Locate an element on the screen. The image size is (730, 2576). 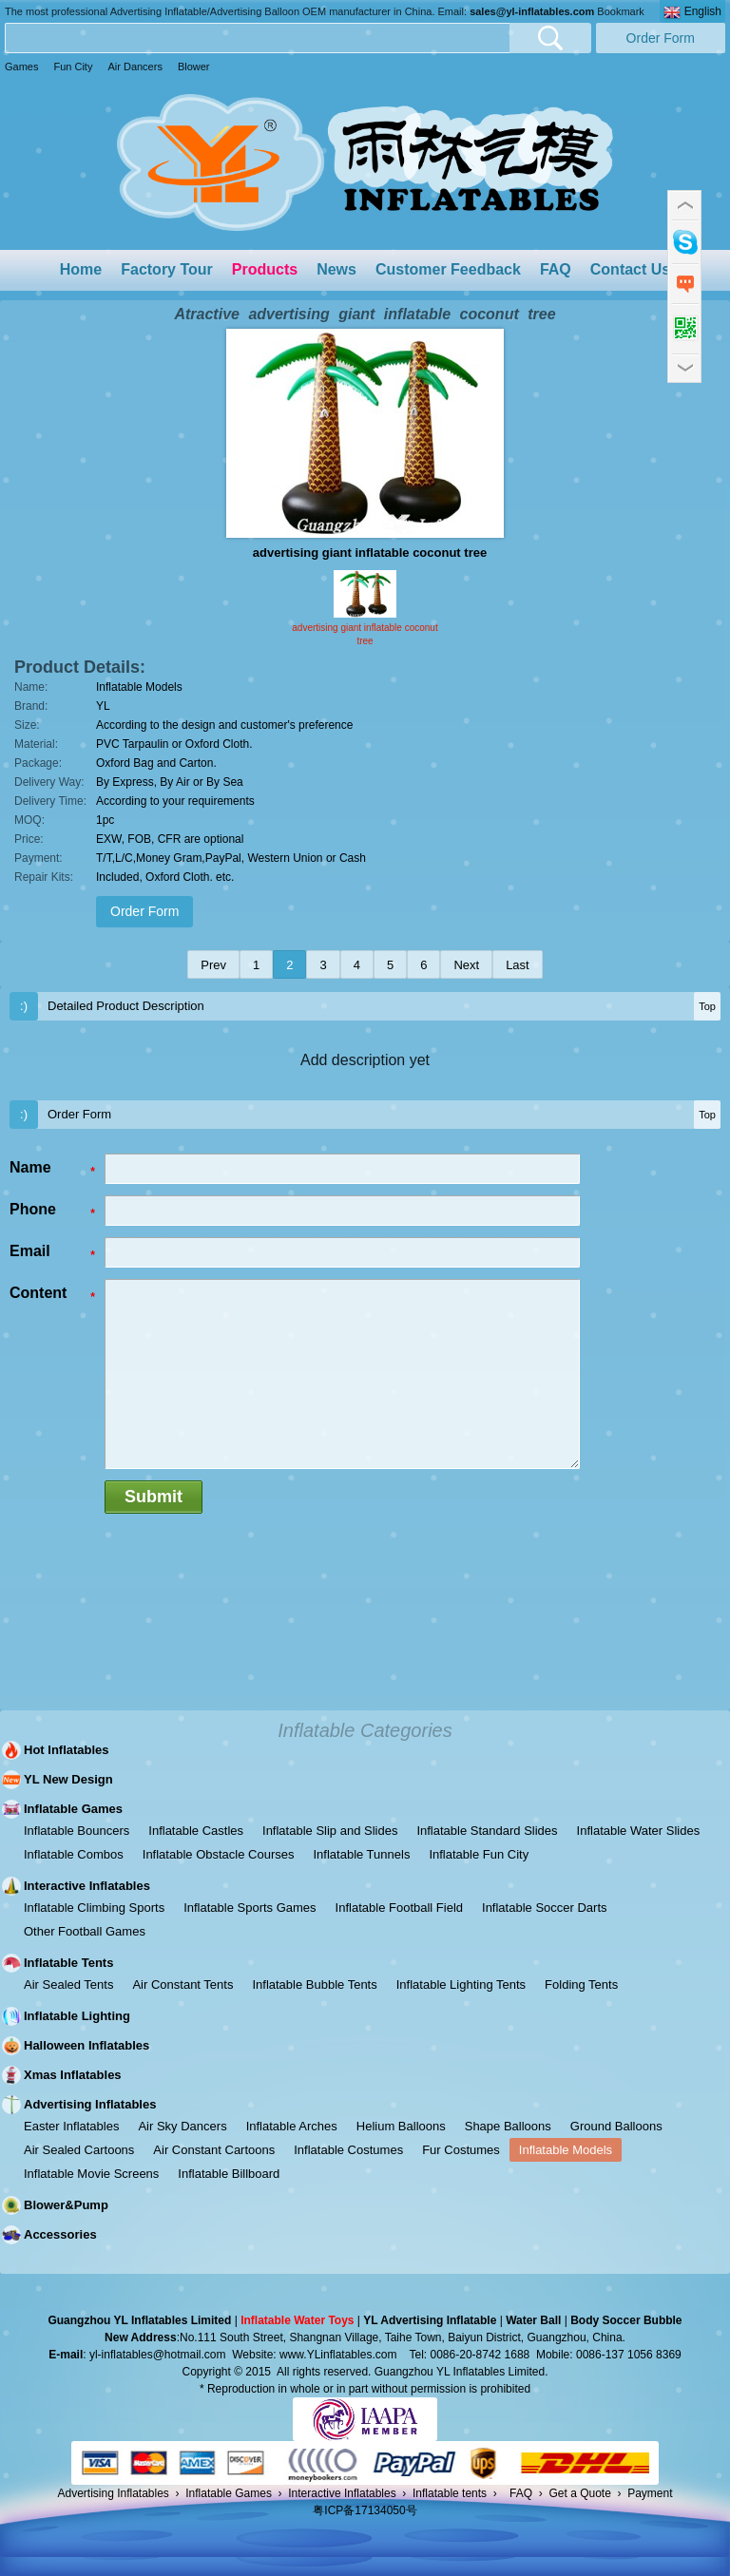
Inflatable Combos is located at coordinates (74, 1854).